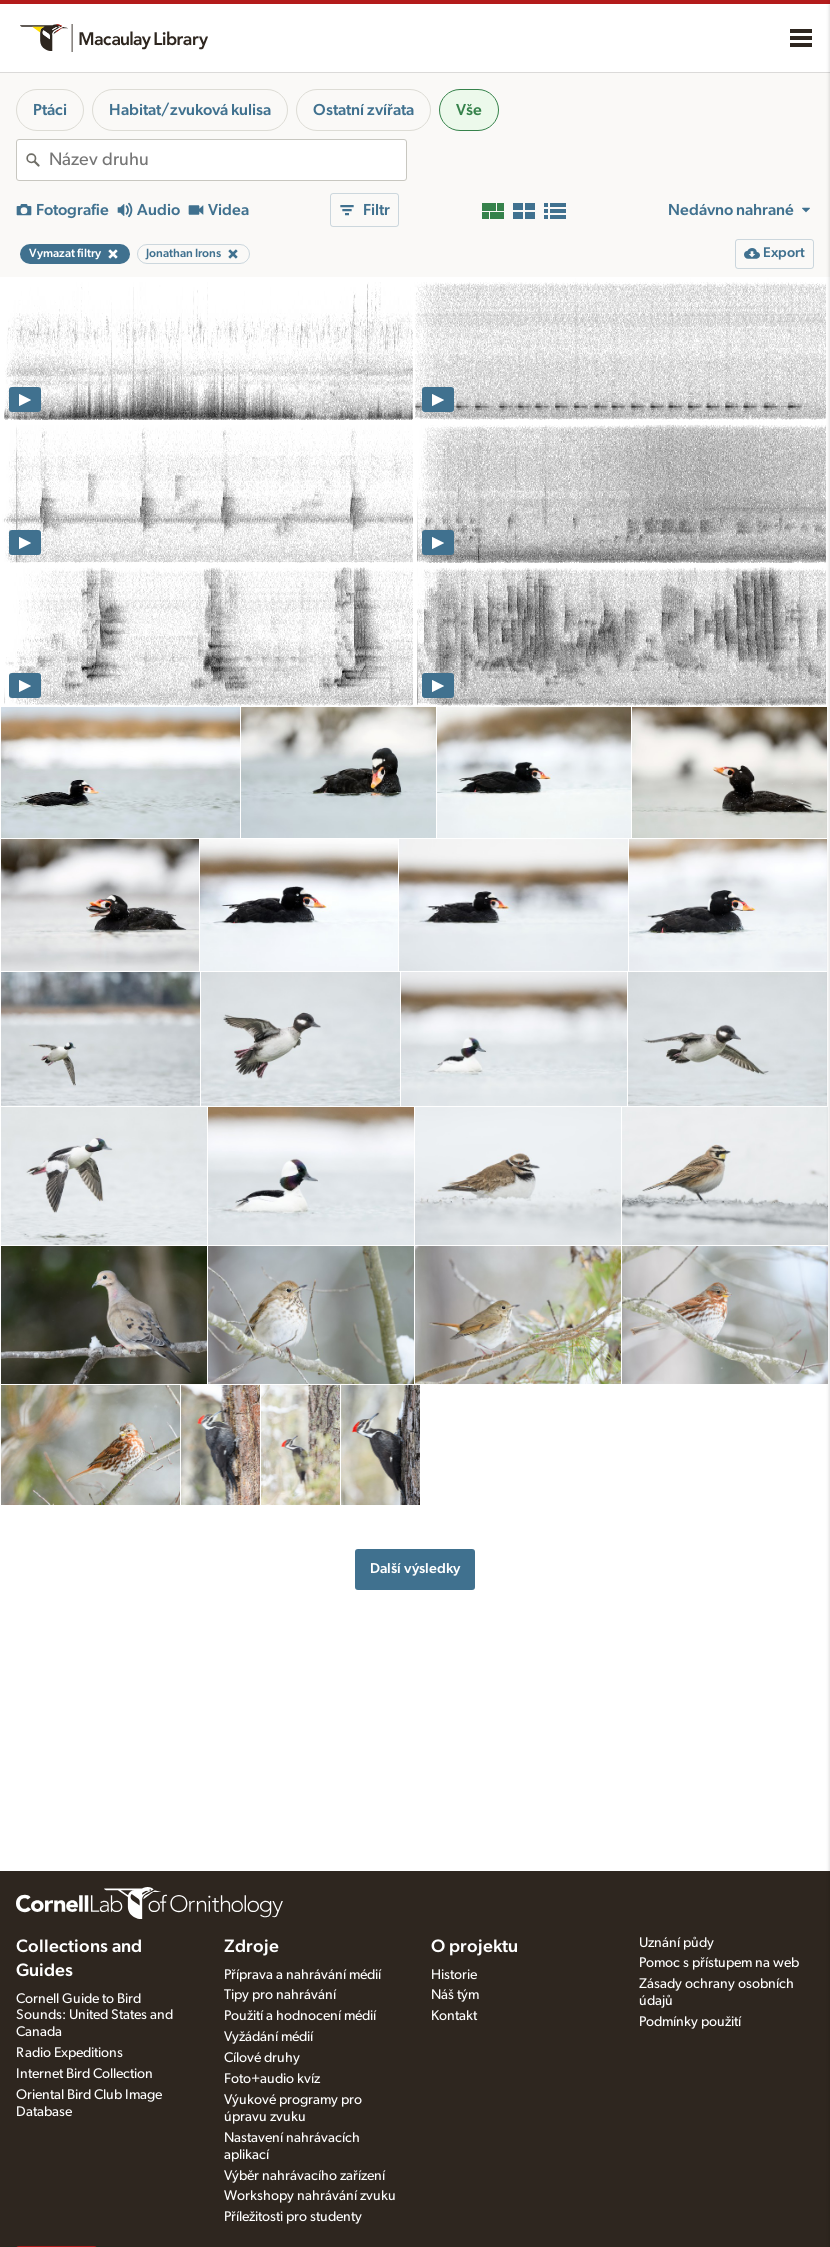 The width and height of the screenshot is (830, 2247). What do you see at coordinates (474, 1947) in the screenshot?
I see `O projektu` at bounding box center [474, 1947].